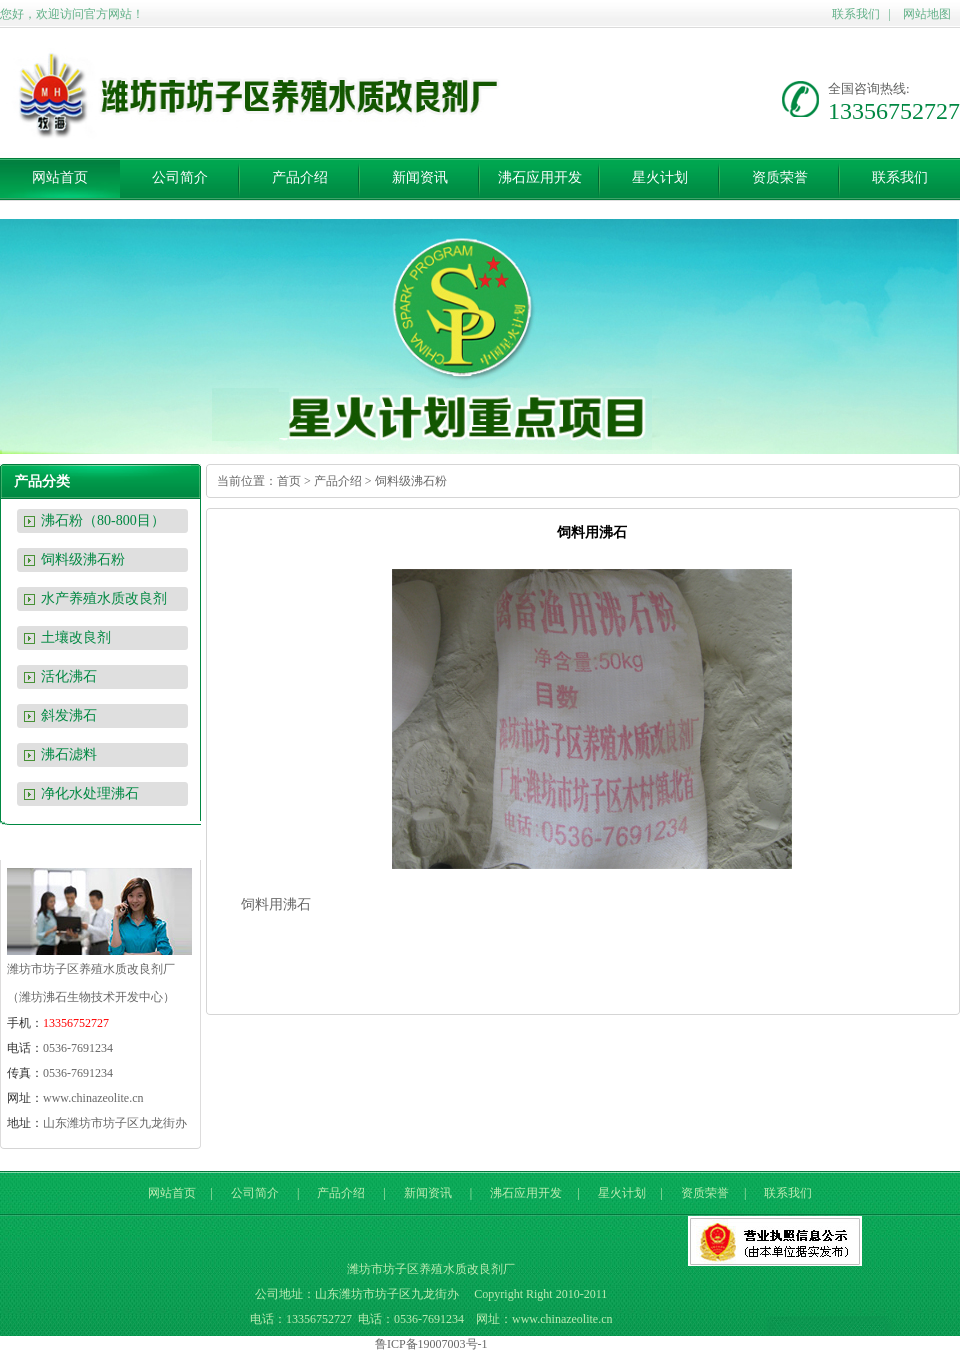  I want to click on 净化水处理沸石, so click(90, 793).